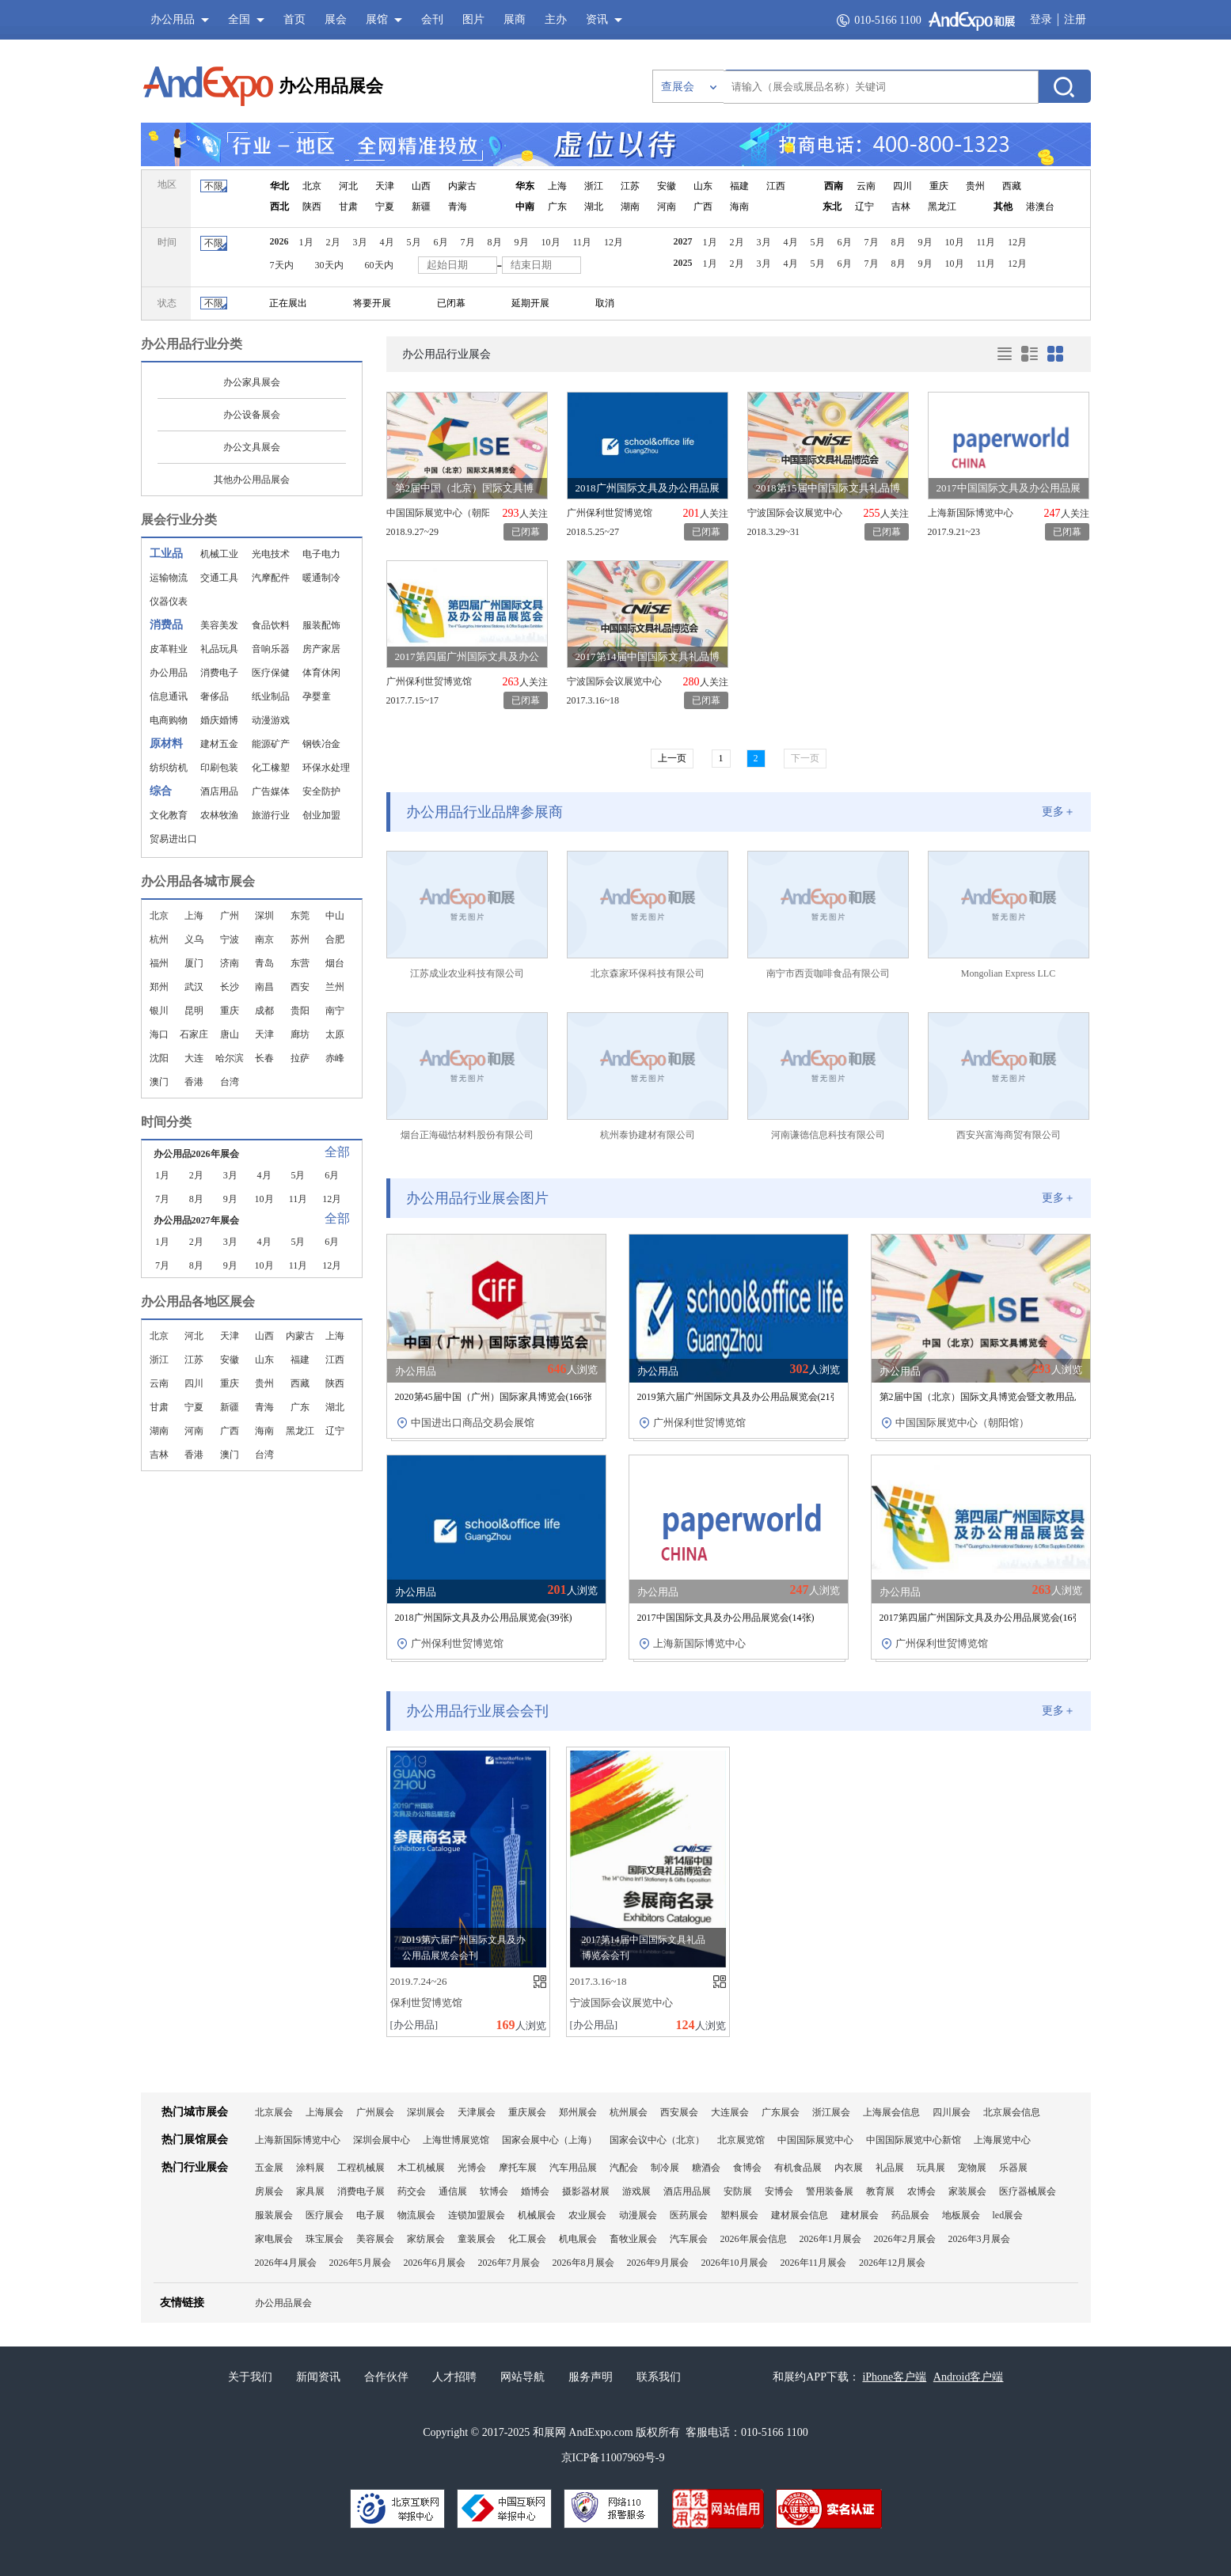 This screenshot has height=2576, width=1231. Describe the element at coordinates (794, 512) in the screenshot. I see `宁波国际会议展览中心` at that location.